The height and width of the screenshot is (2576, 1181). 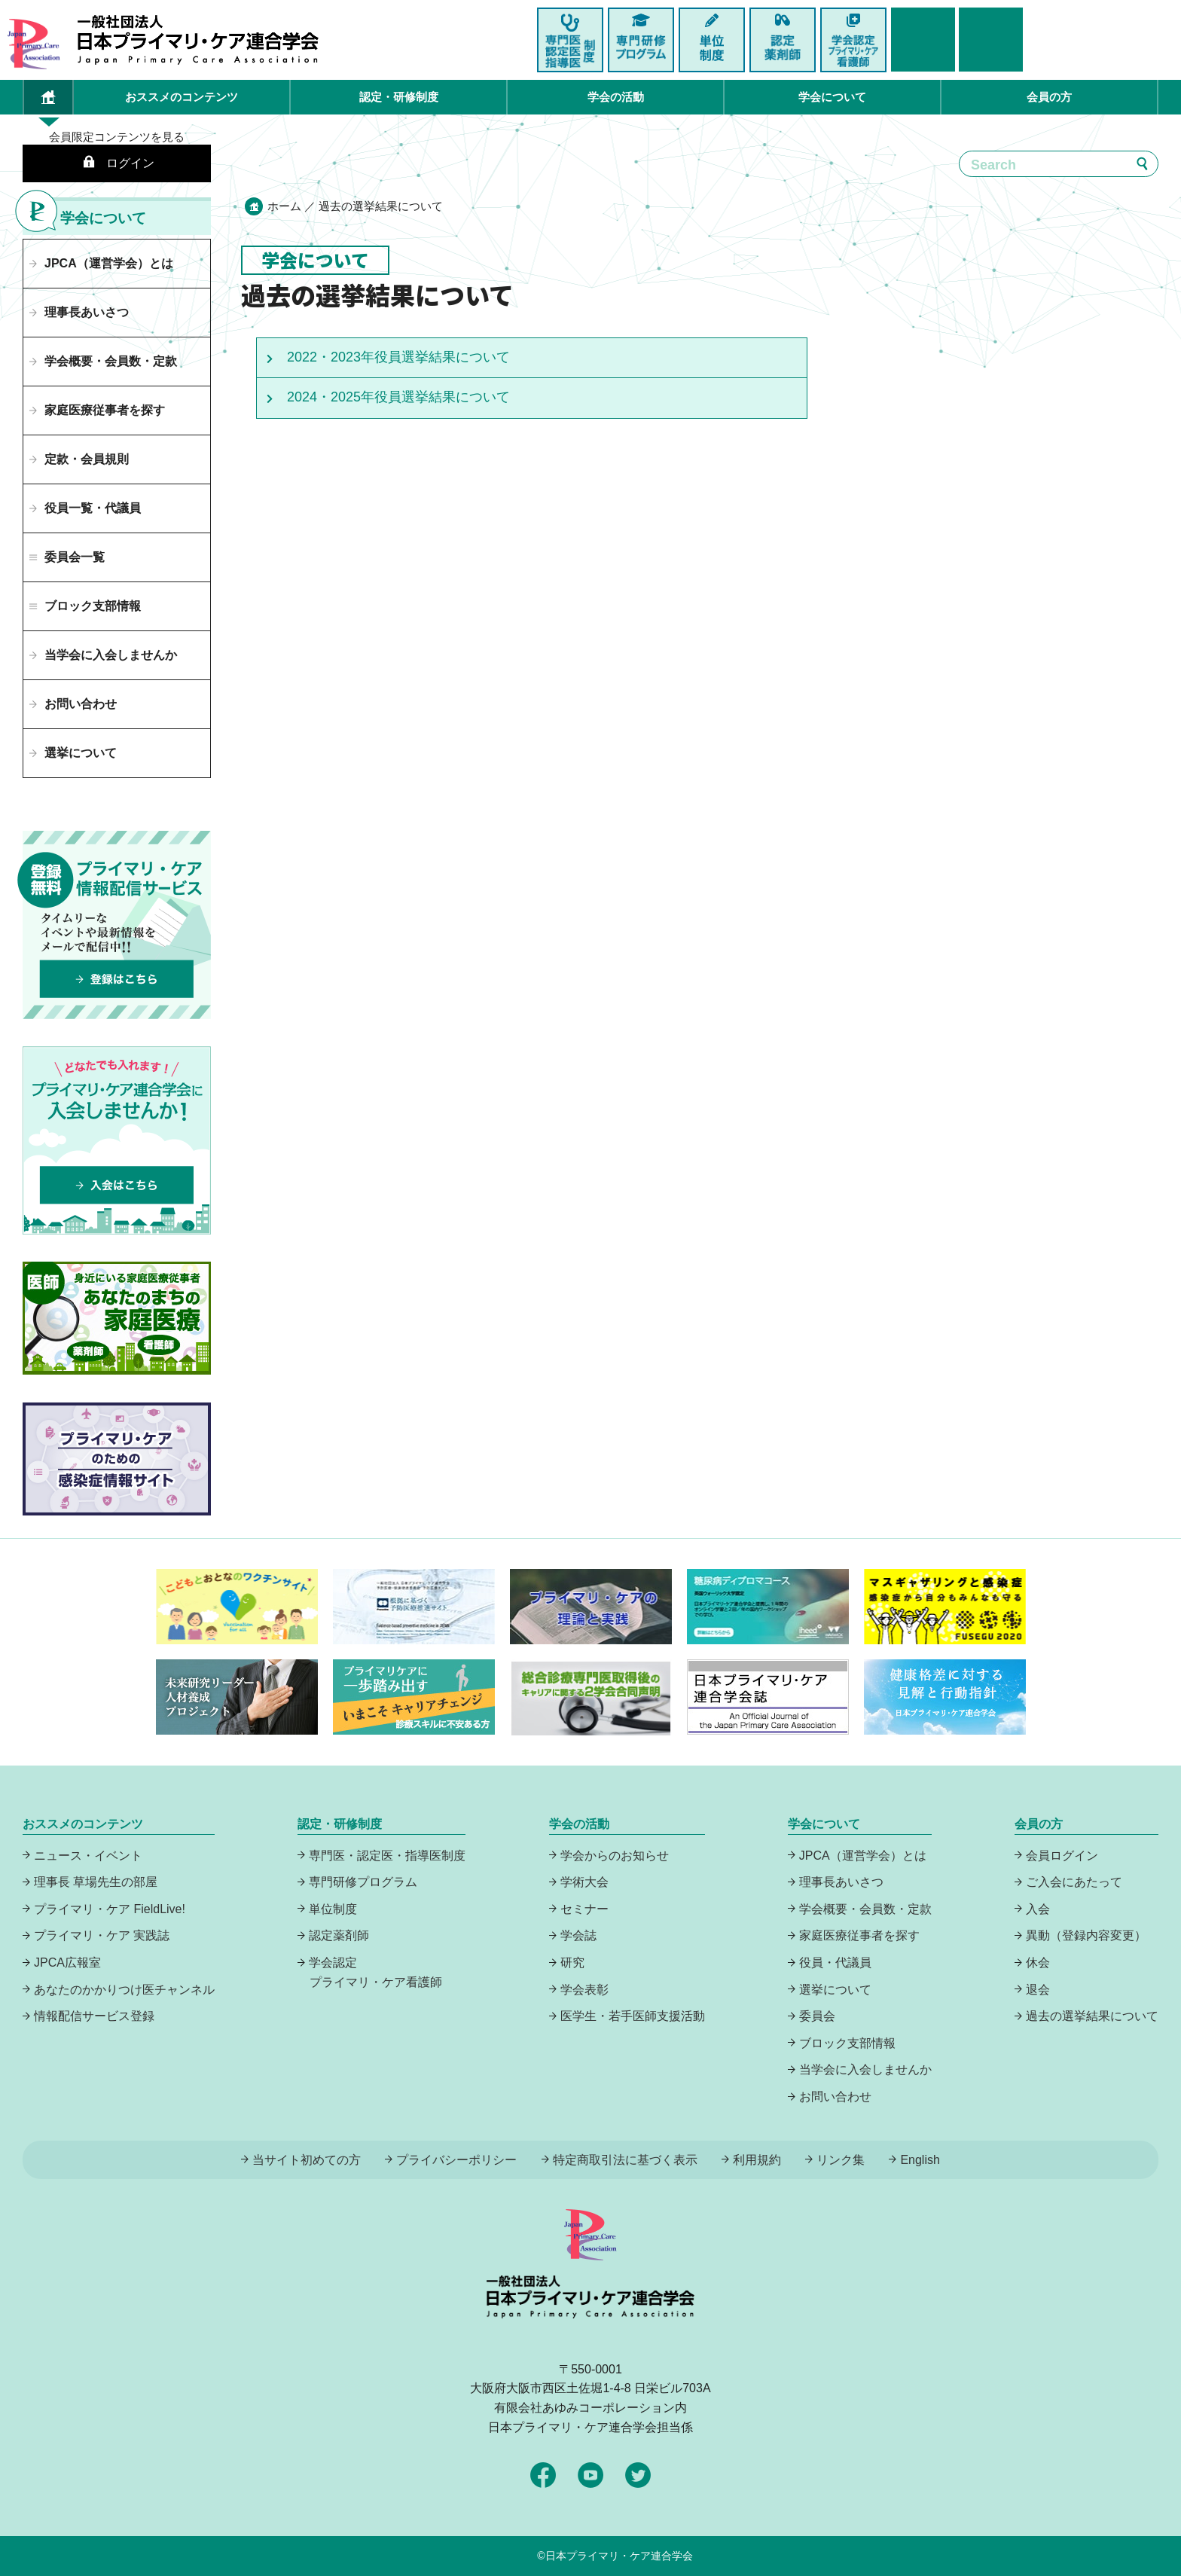 What do you see at coordinates (757, 2159) in the screenshot?
I see `利用規約` at bounding box center [757, 2159].